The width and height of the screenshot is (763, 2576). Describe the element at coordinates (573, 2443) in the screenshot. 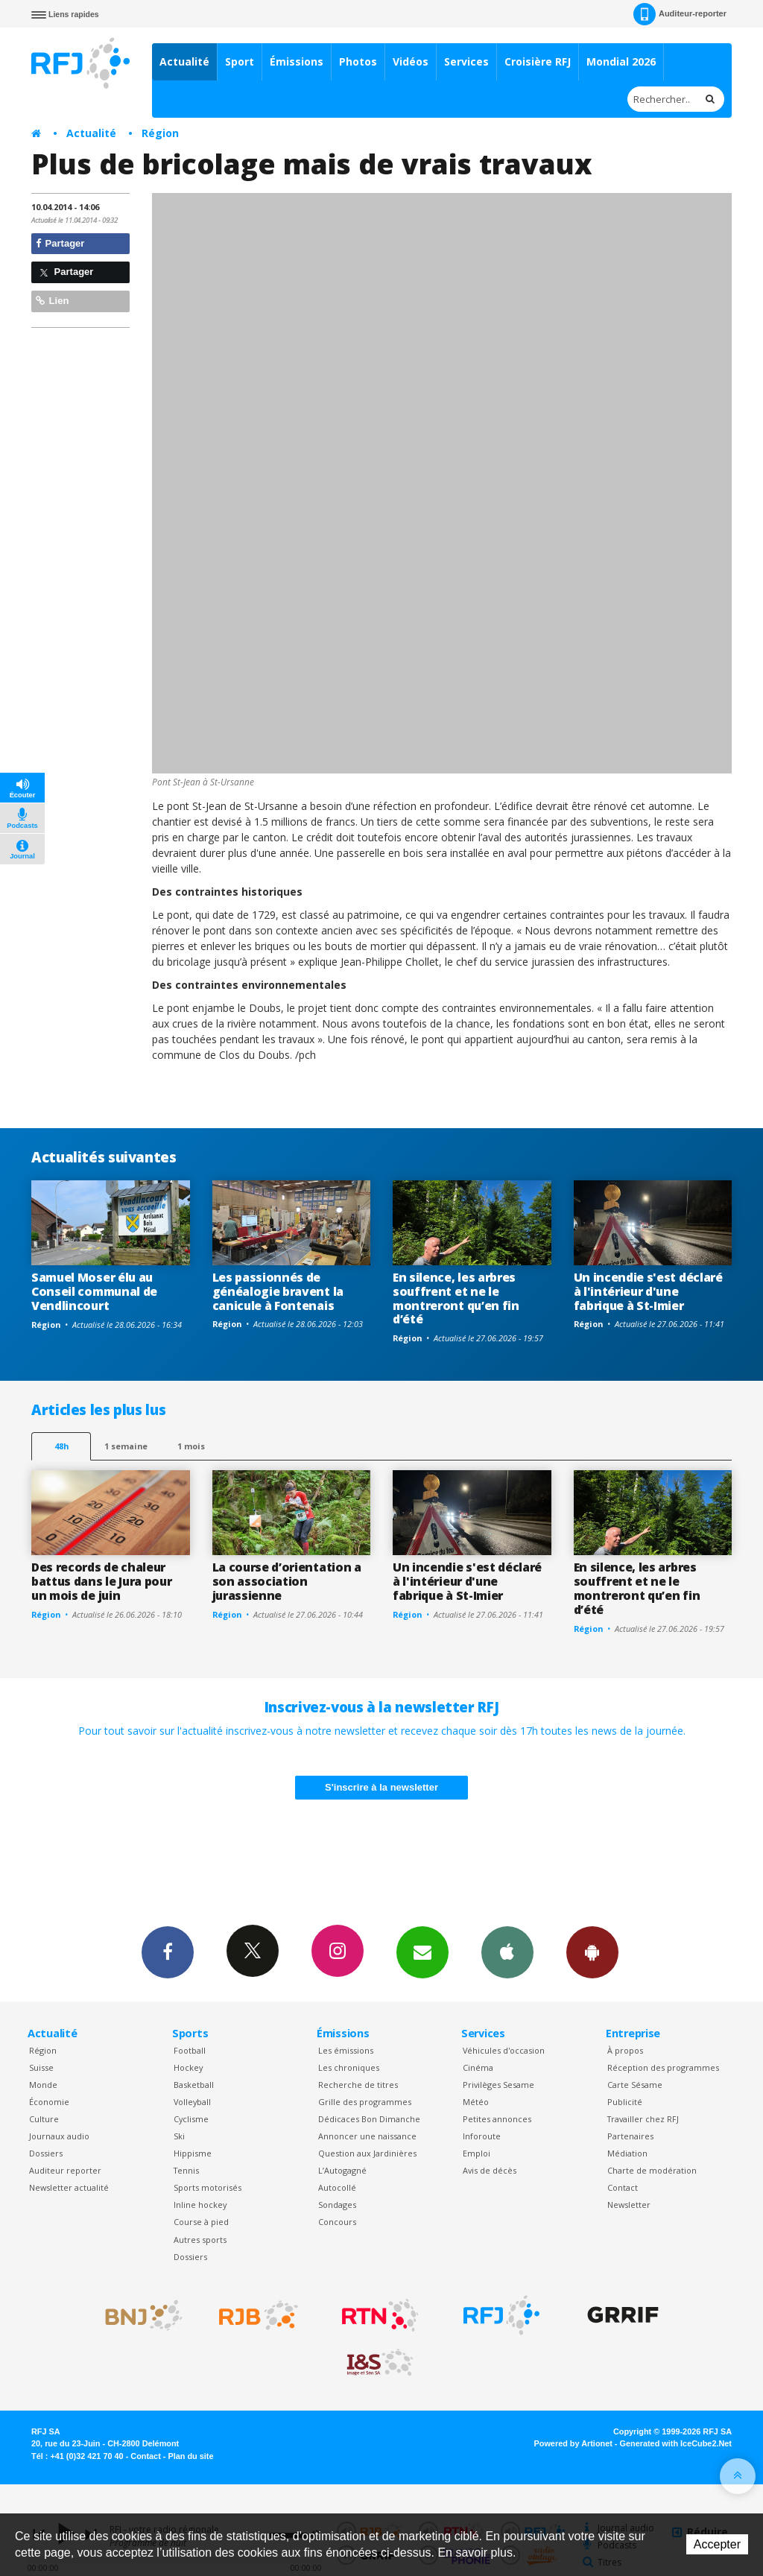

I see `Powered by Artionet` at that location.